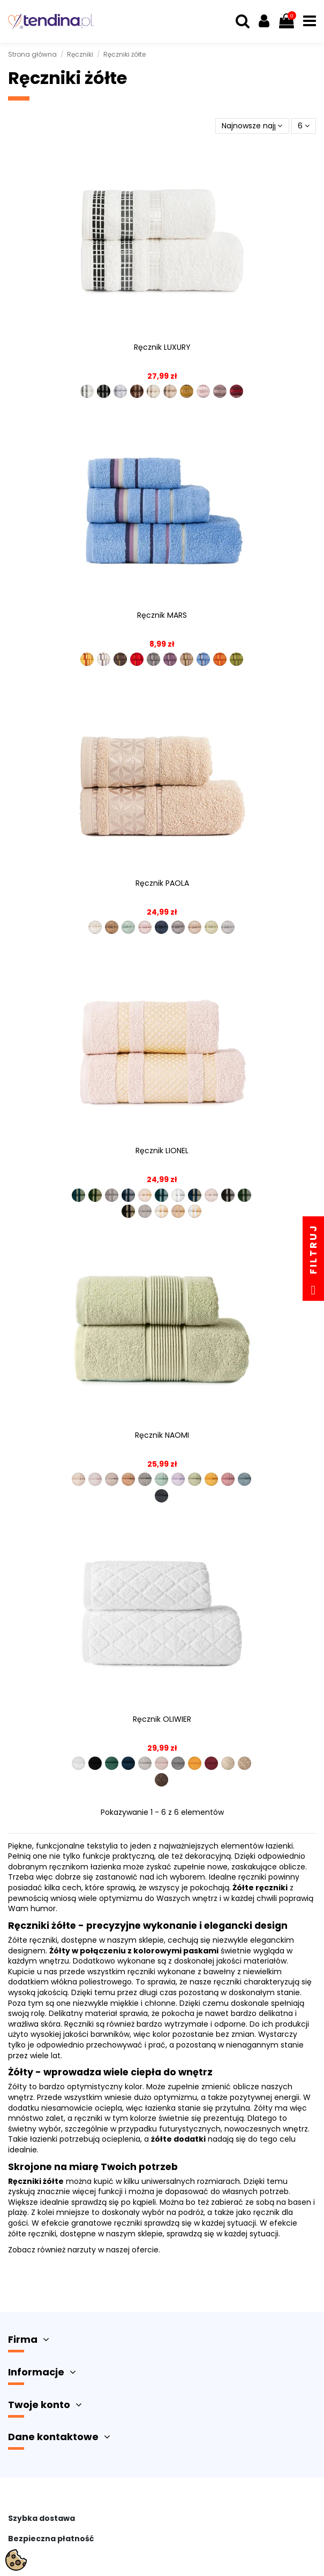  I want to click on [MARS00-029], so click(87, 659).